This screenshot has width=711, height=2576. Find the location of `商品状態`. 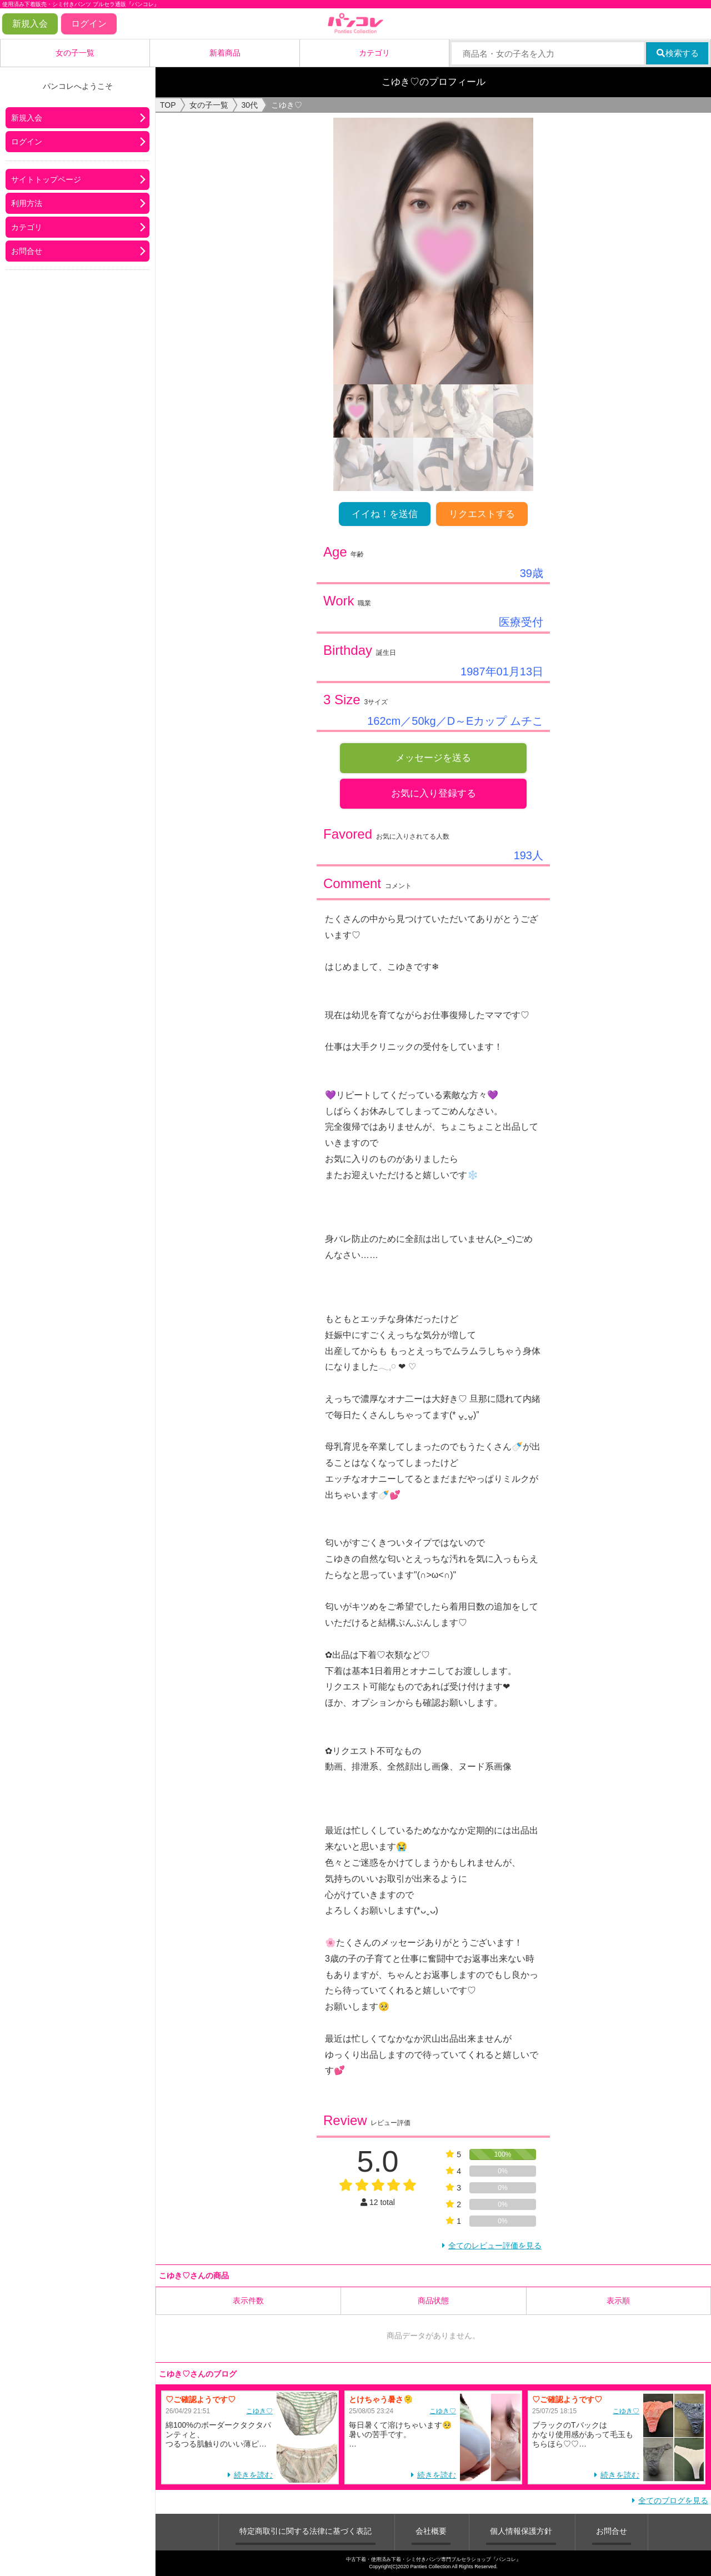

商品状態 is located at coordinates (433, 2300).